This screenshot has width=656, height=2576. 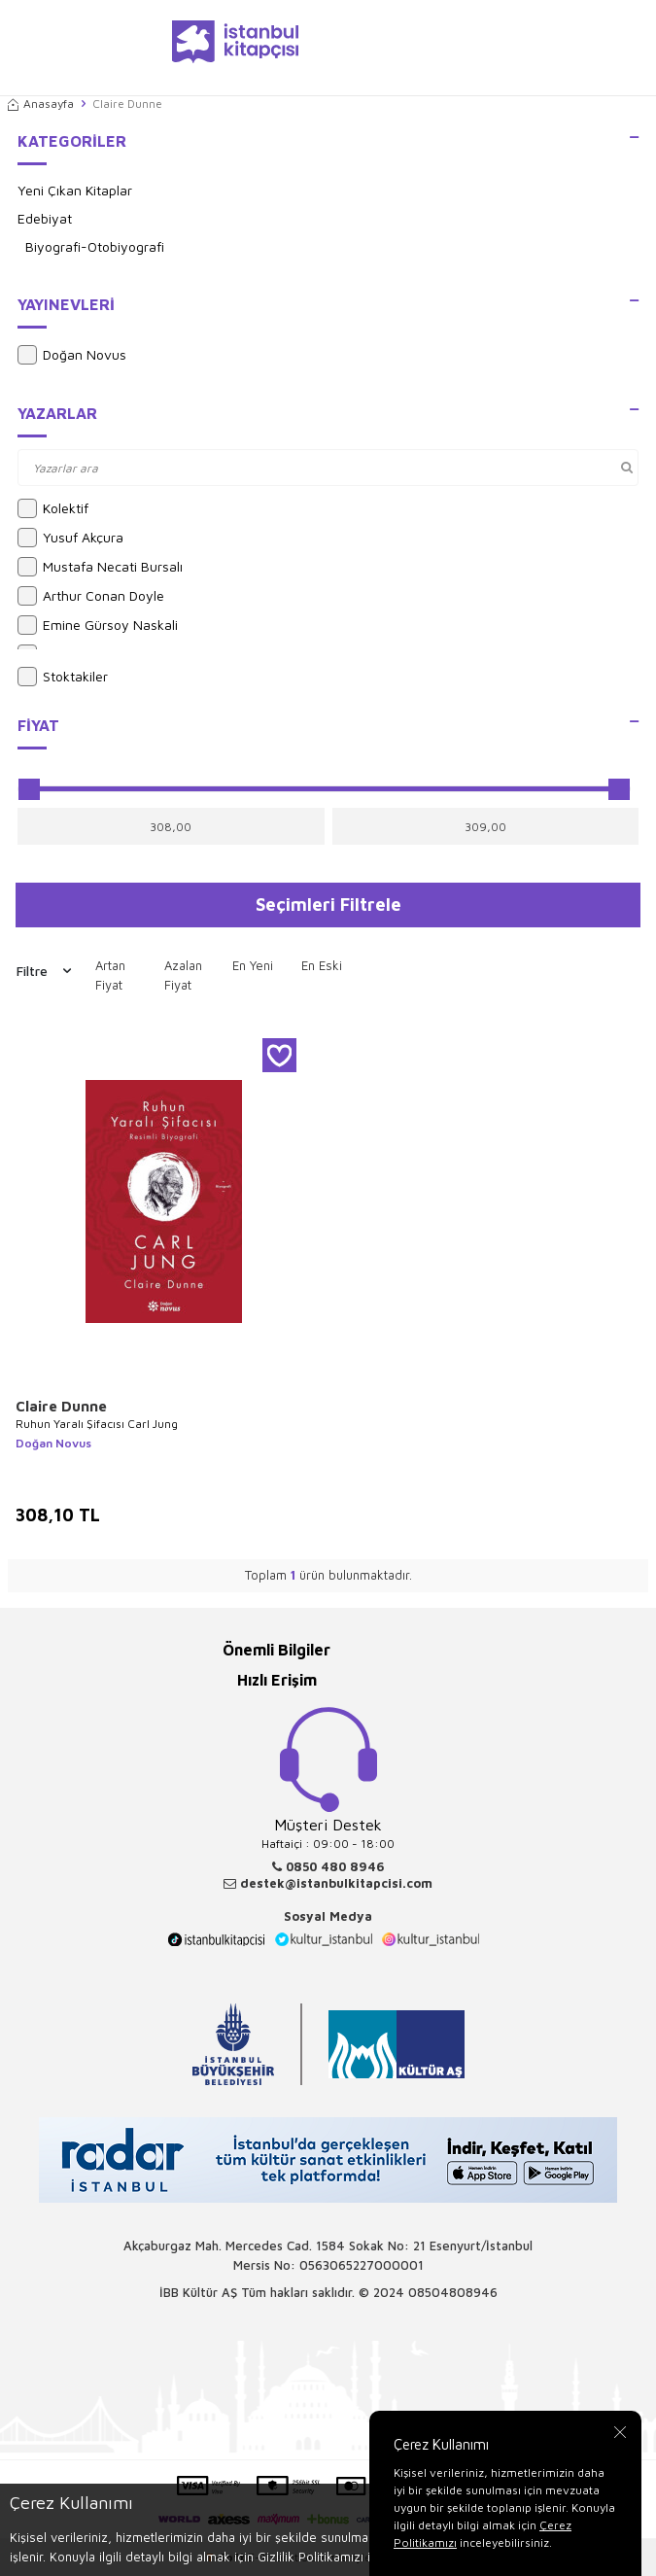 What do you see at coordinates (61, 1406) in the screenshot?
I see `Claire Dunne` at bounding box center [61, 1406].